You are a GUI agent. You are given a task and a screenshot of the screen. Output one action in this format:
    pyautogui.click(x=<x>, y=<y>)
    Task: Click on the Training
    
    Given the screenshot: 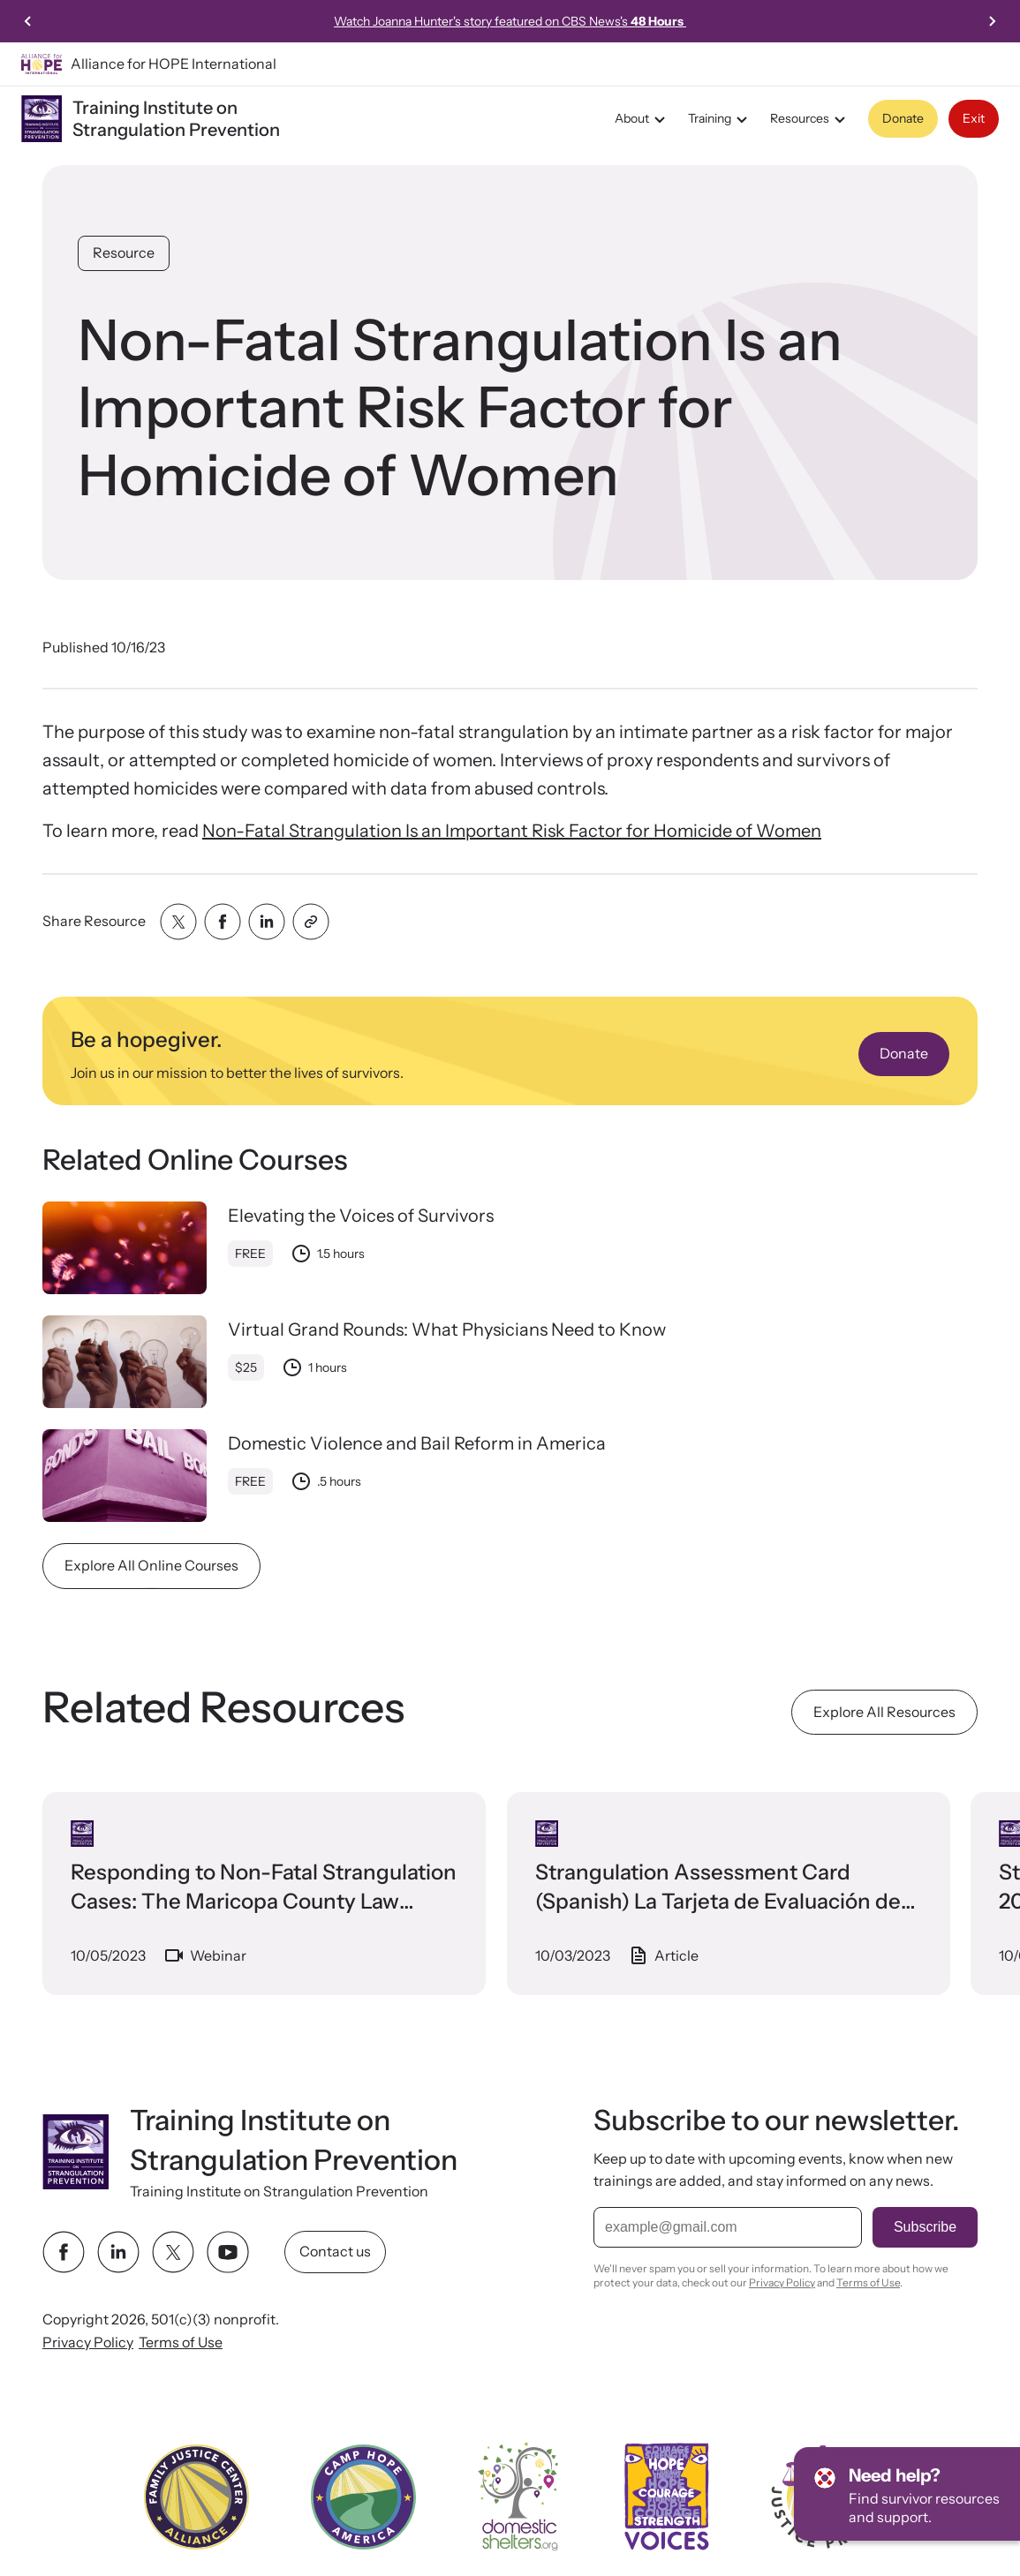 What is the action you would take?
    pyautogui.click(x=720, y=119)
    